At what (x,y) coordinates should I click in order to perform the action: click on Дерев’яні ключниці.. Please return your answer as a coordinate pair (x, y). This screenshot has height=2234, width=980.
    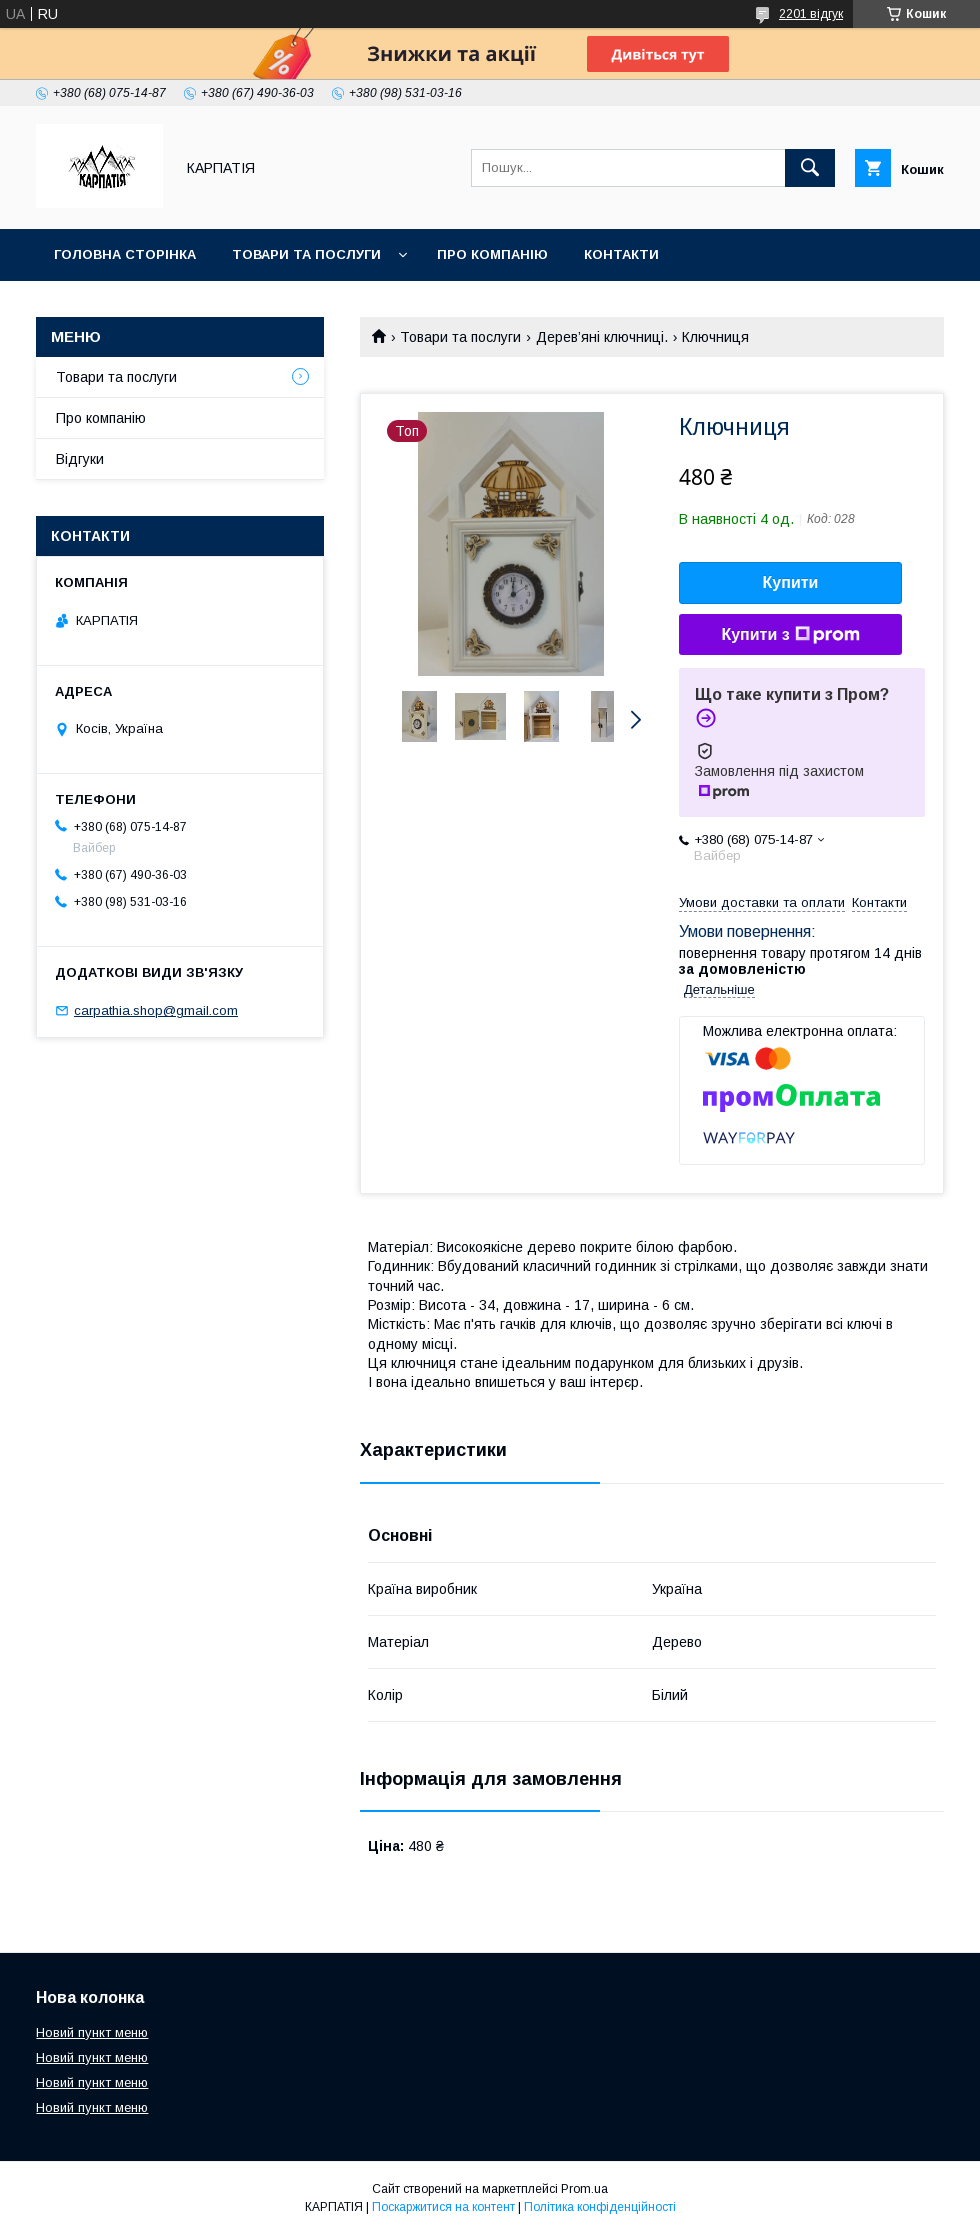
    Looking at the image, I should click on (602, 337).